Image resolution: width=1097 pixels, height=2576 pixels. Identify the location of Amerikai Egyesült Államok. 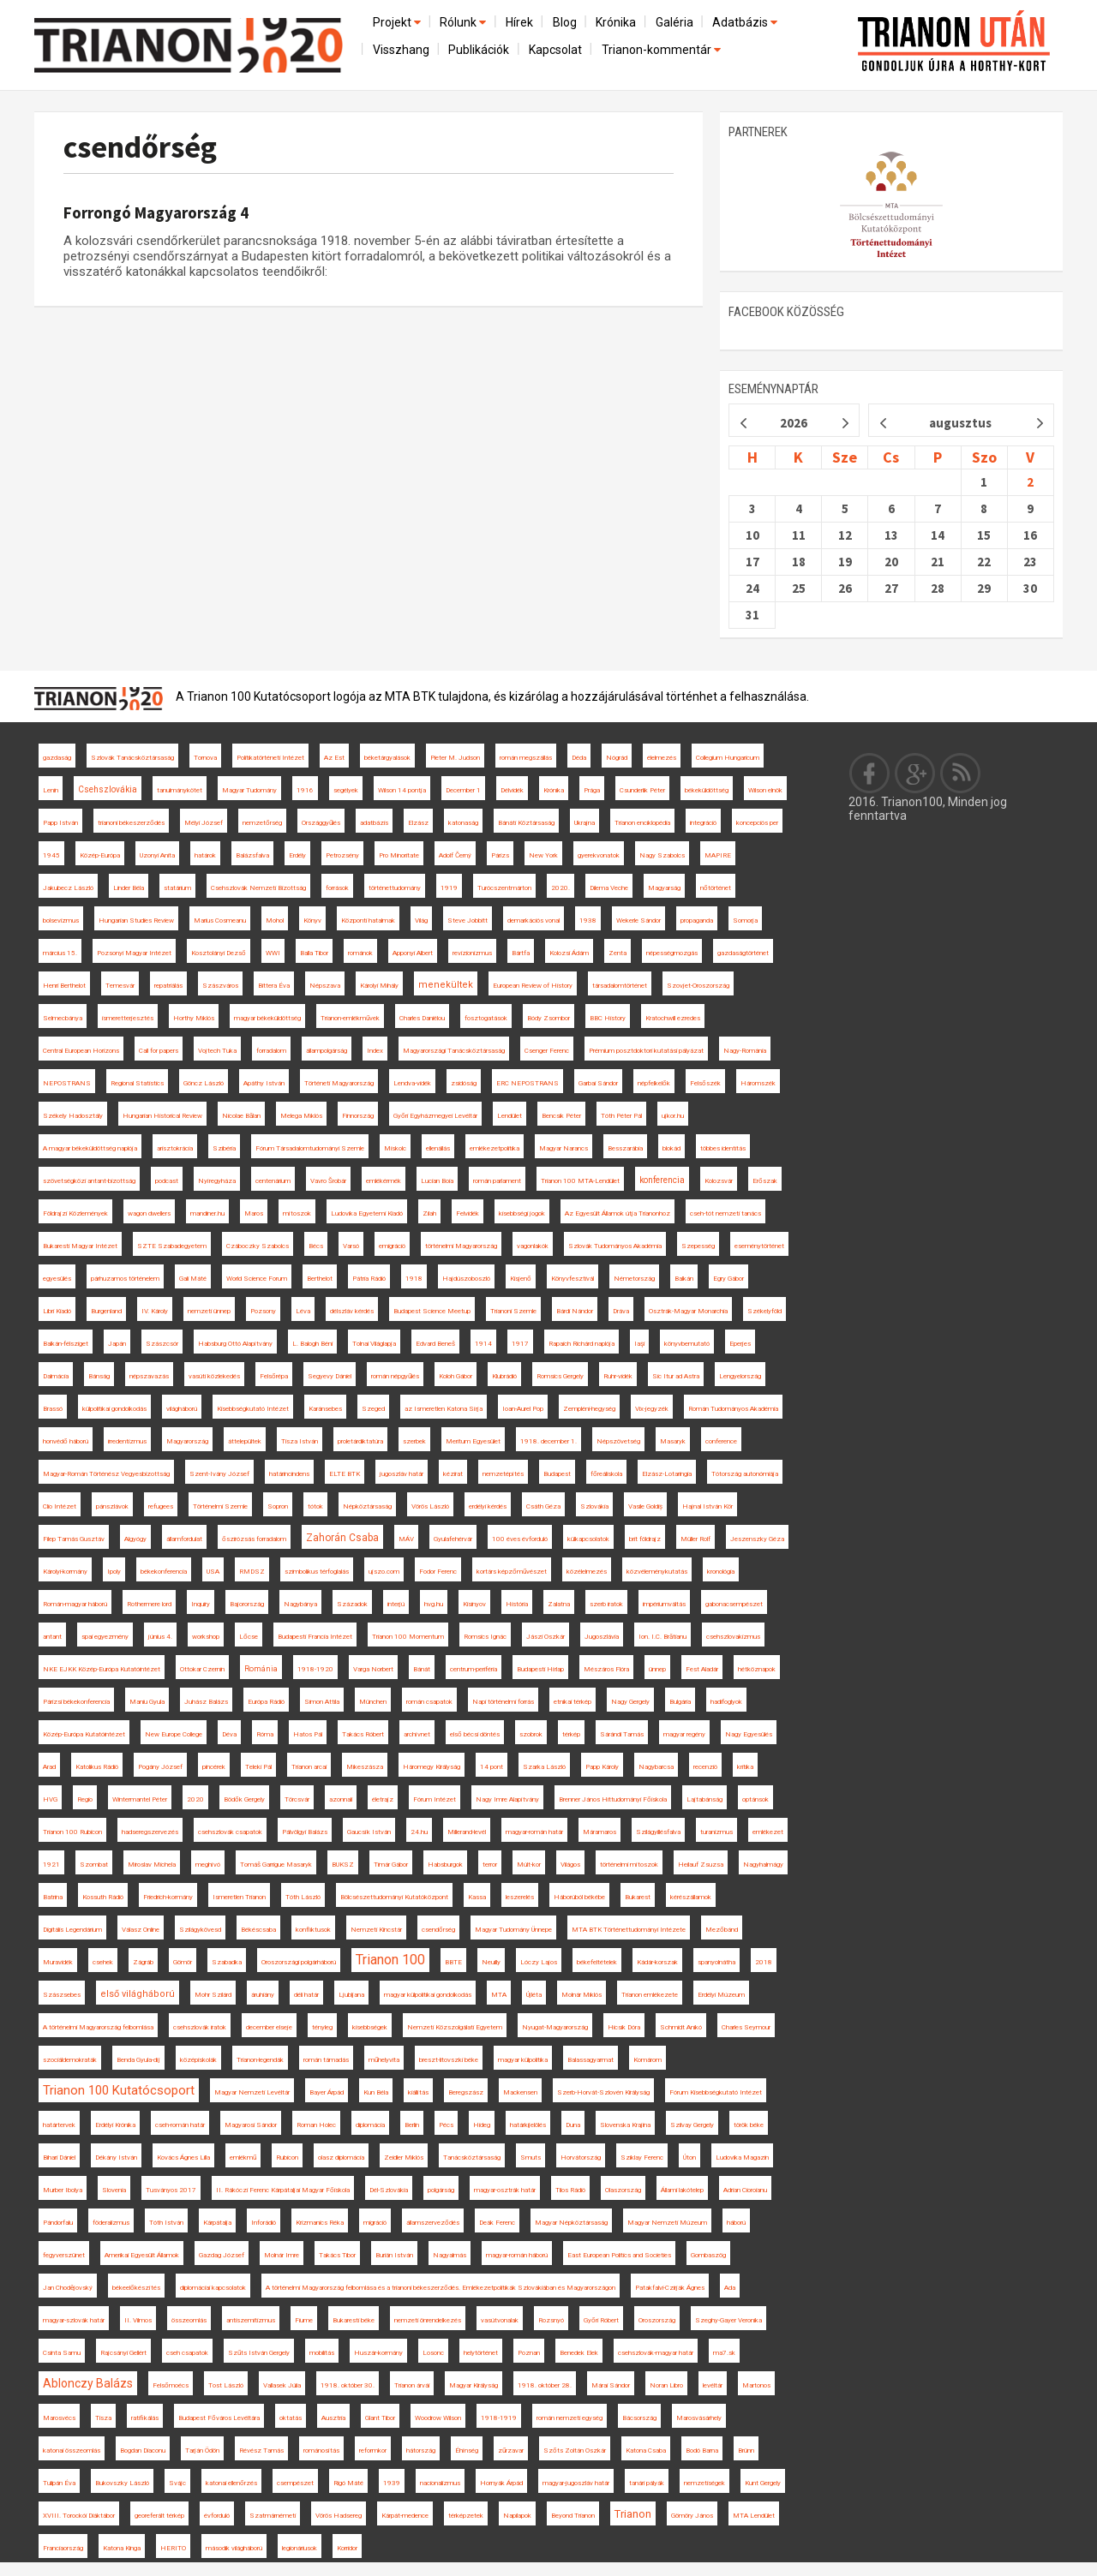
(142, 2255).